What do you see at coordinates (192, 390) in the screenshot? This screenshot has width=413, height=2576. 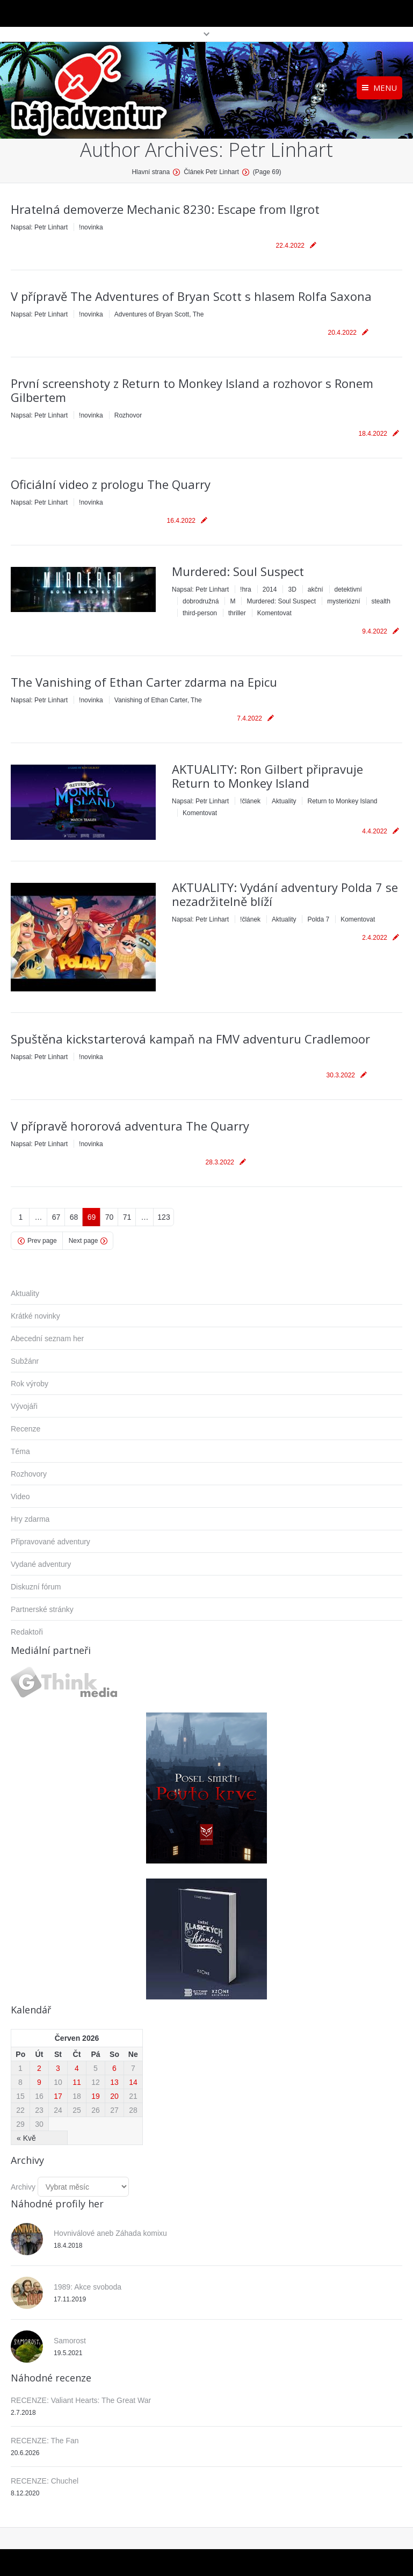 I see `První screenshoty z Return to Monkey Island a rozhovor s Ronem Gilbertem` at bounding box center [192, 390].